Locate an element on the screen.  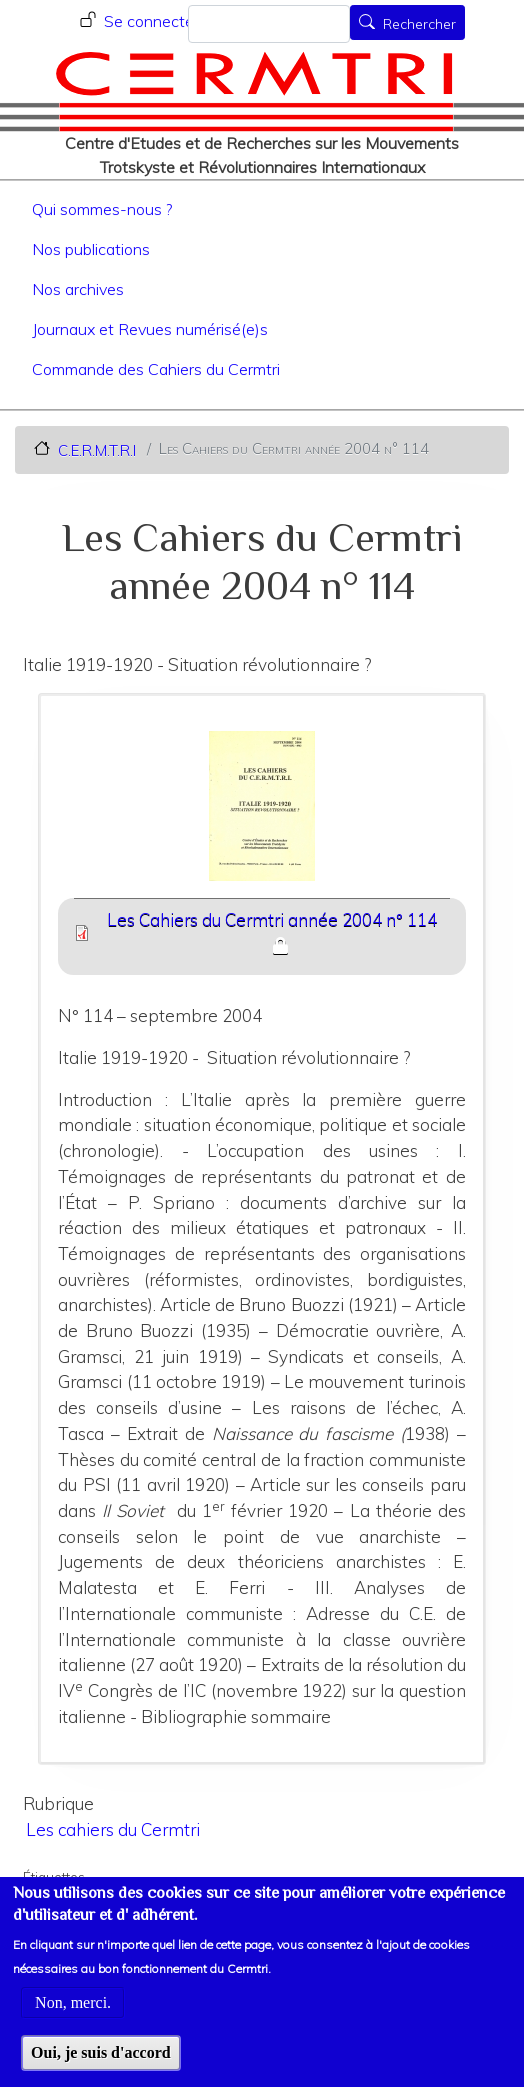
Nos publications is located at coordinates (91, 249).